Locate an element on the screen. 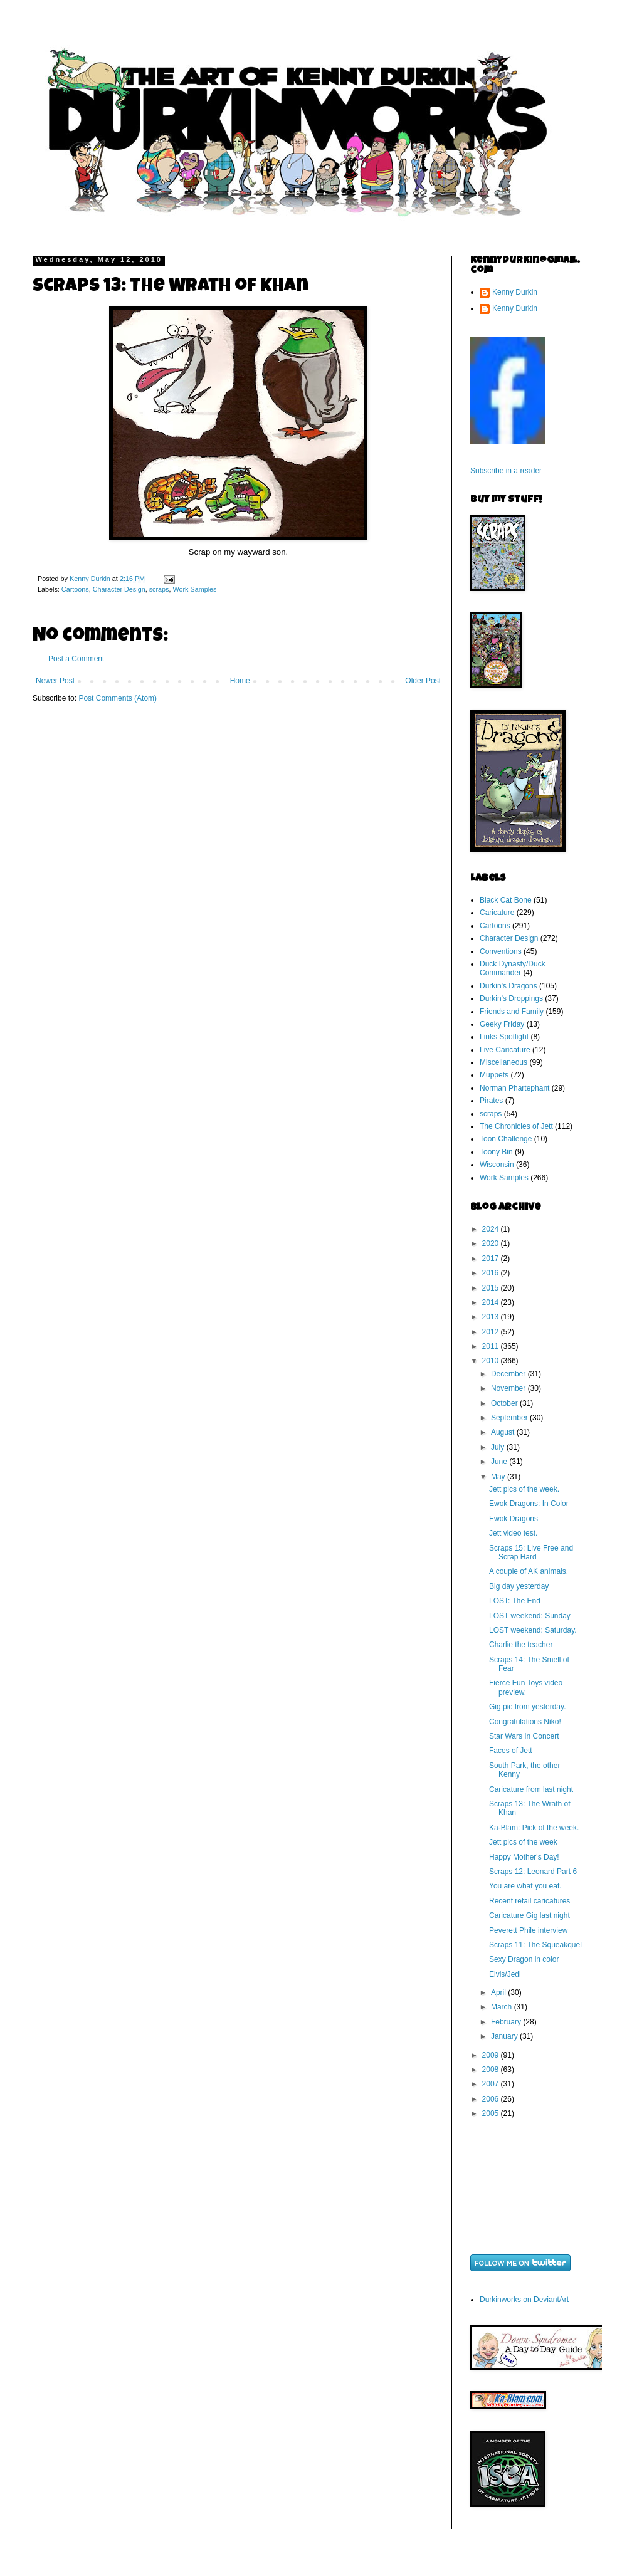  Caricature is located at coordinates (497, 912).